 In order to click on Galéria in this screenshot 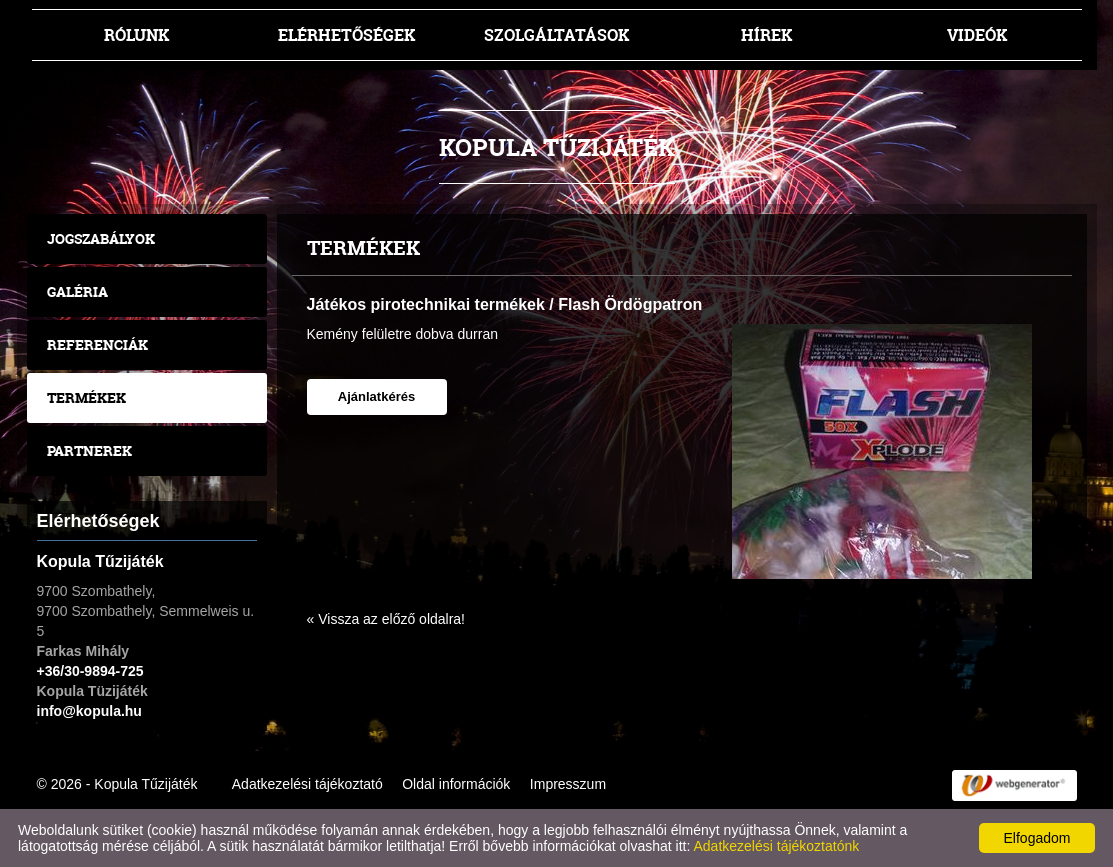, I will do `click(77, 291)`.